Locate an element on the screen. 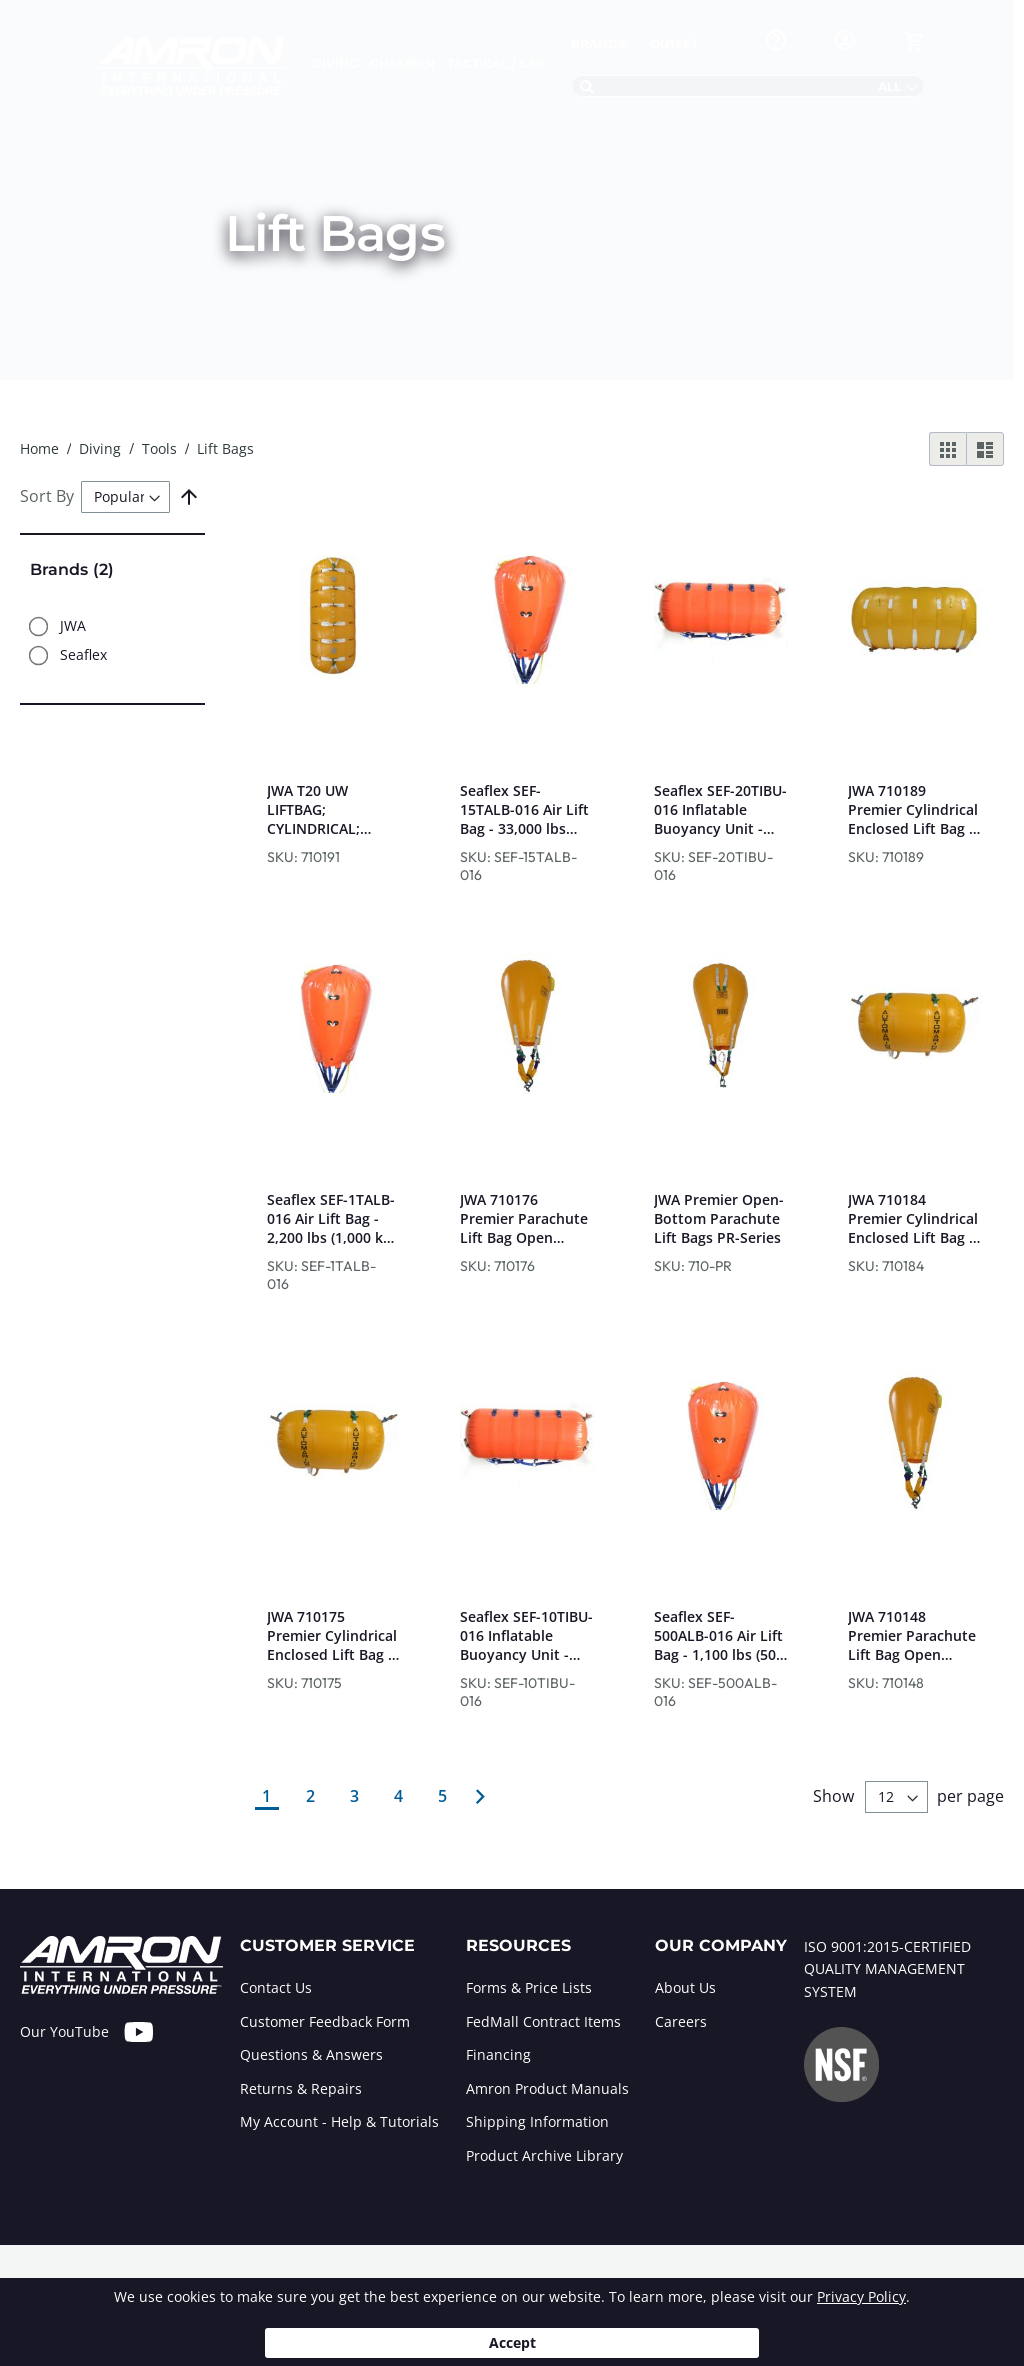 This screenshot has width=1024, height=2366. Tools is located at coordinates (161, 448).